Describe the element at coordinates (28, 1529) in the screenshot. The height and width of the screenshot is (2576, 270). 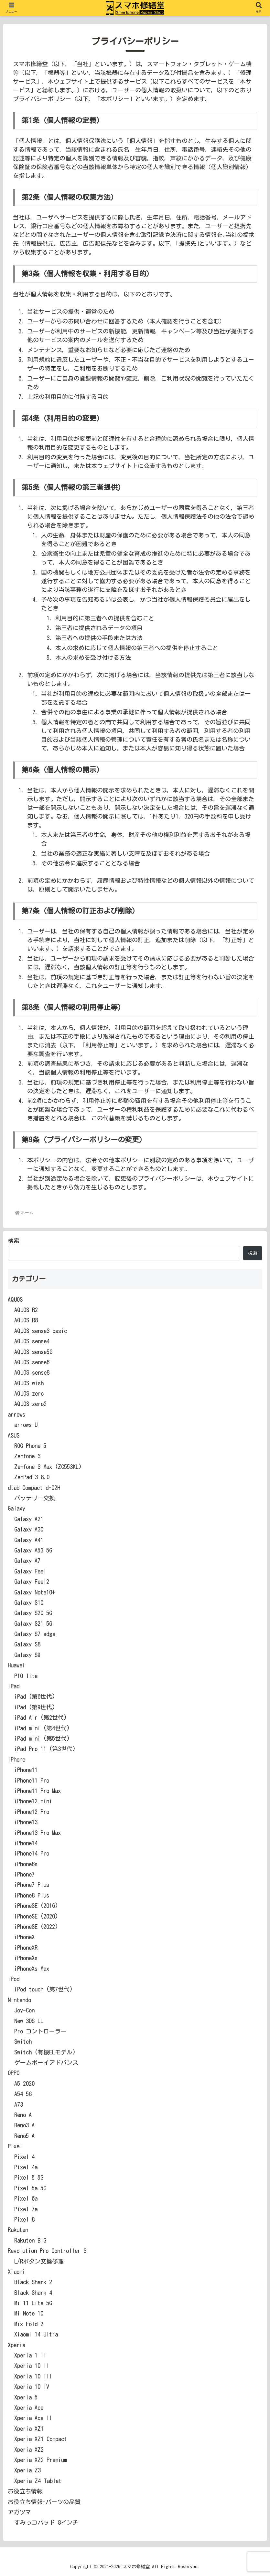
I see `Galaxy A30` at that location.